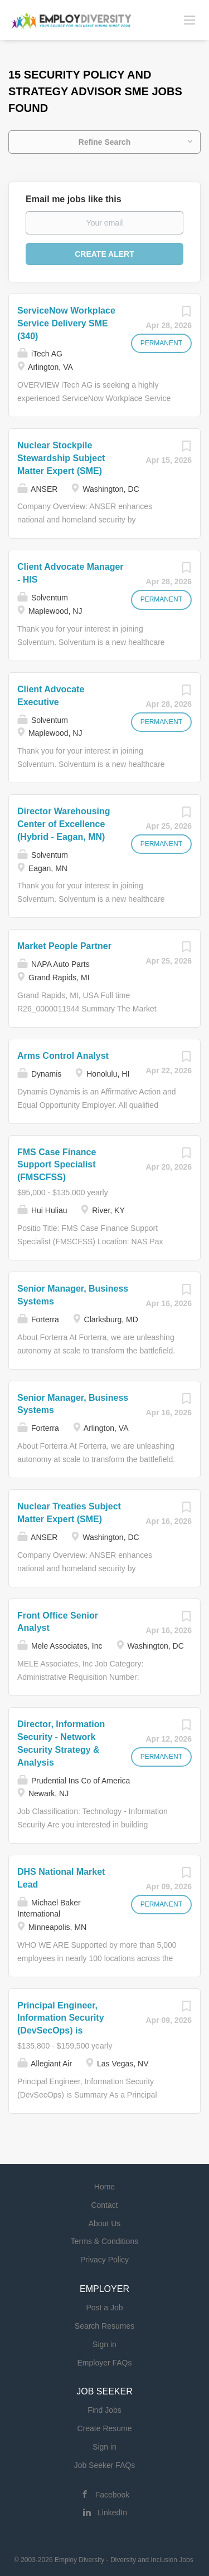 The width and height of the screenshot is (209, 2576). I want to click on ServiceNow Workplace Service Delivery SME (340), so click(66, 323).